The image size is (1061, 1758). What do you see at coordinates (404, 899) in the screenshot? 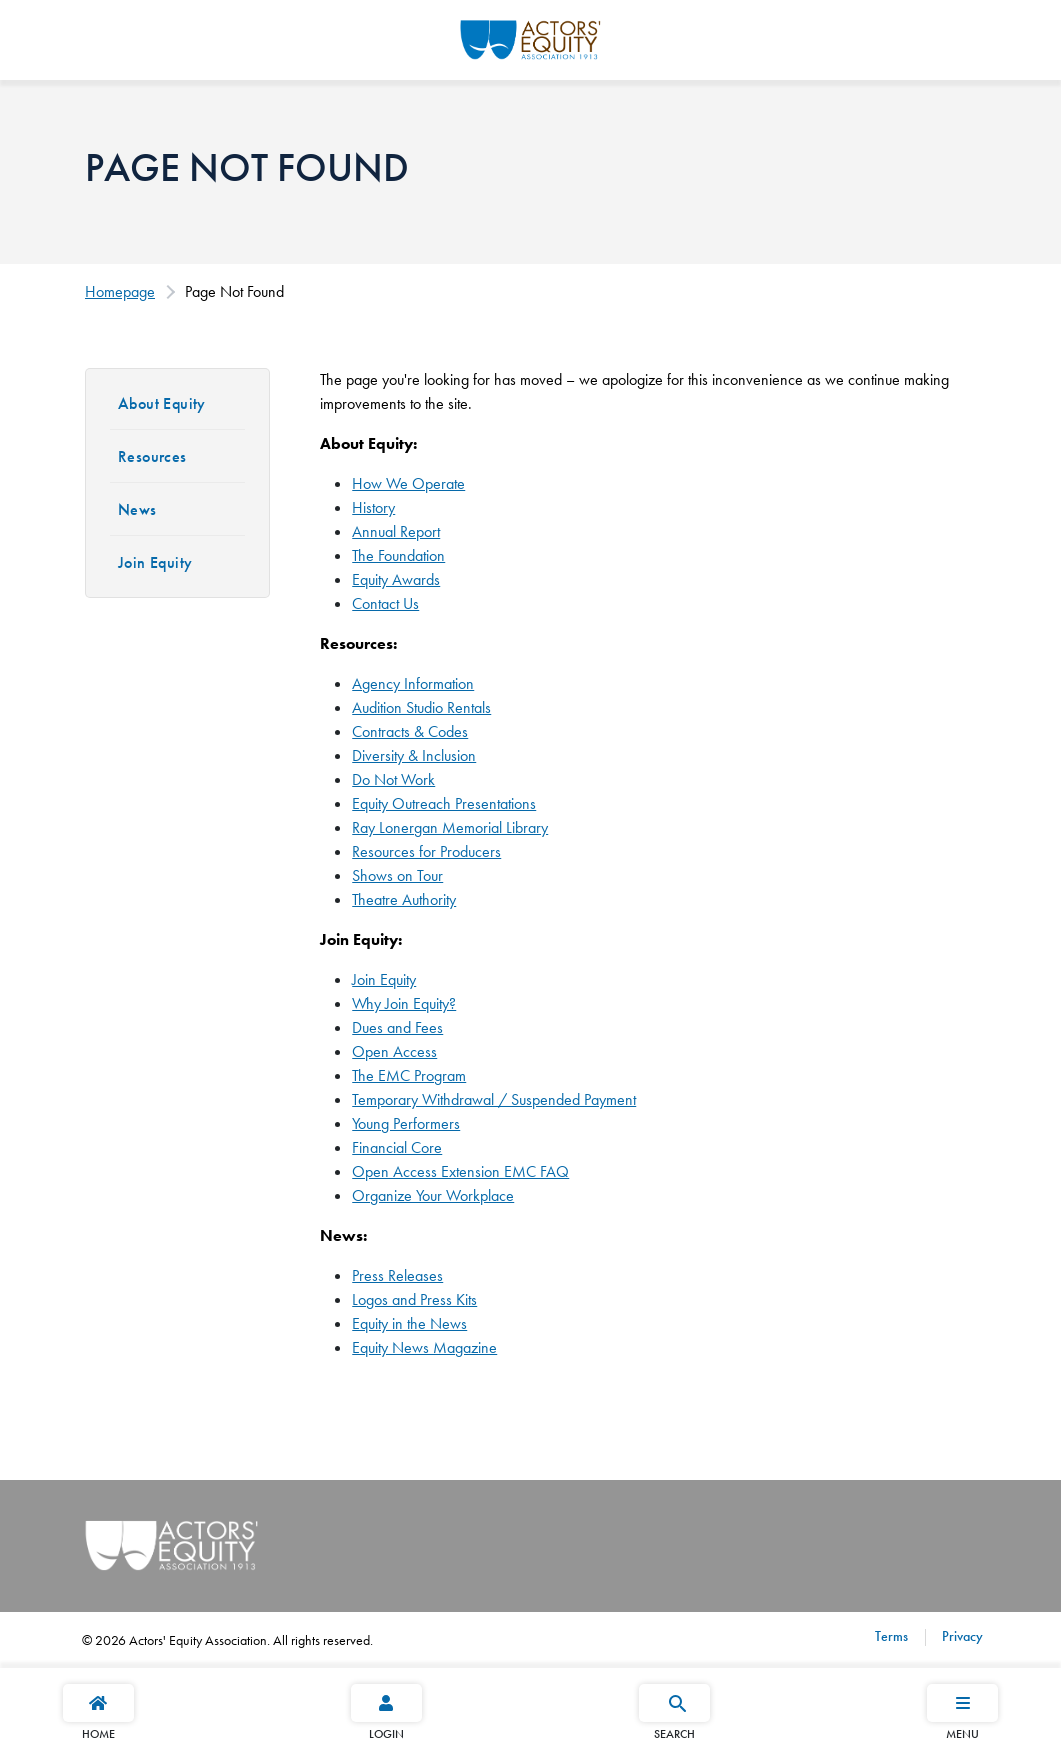
I see `Theatre Authority` at bounding box center [404, 899].